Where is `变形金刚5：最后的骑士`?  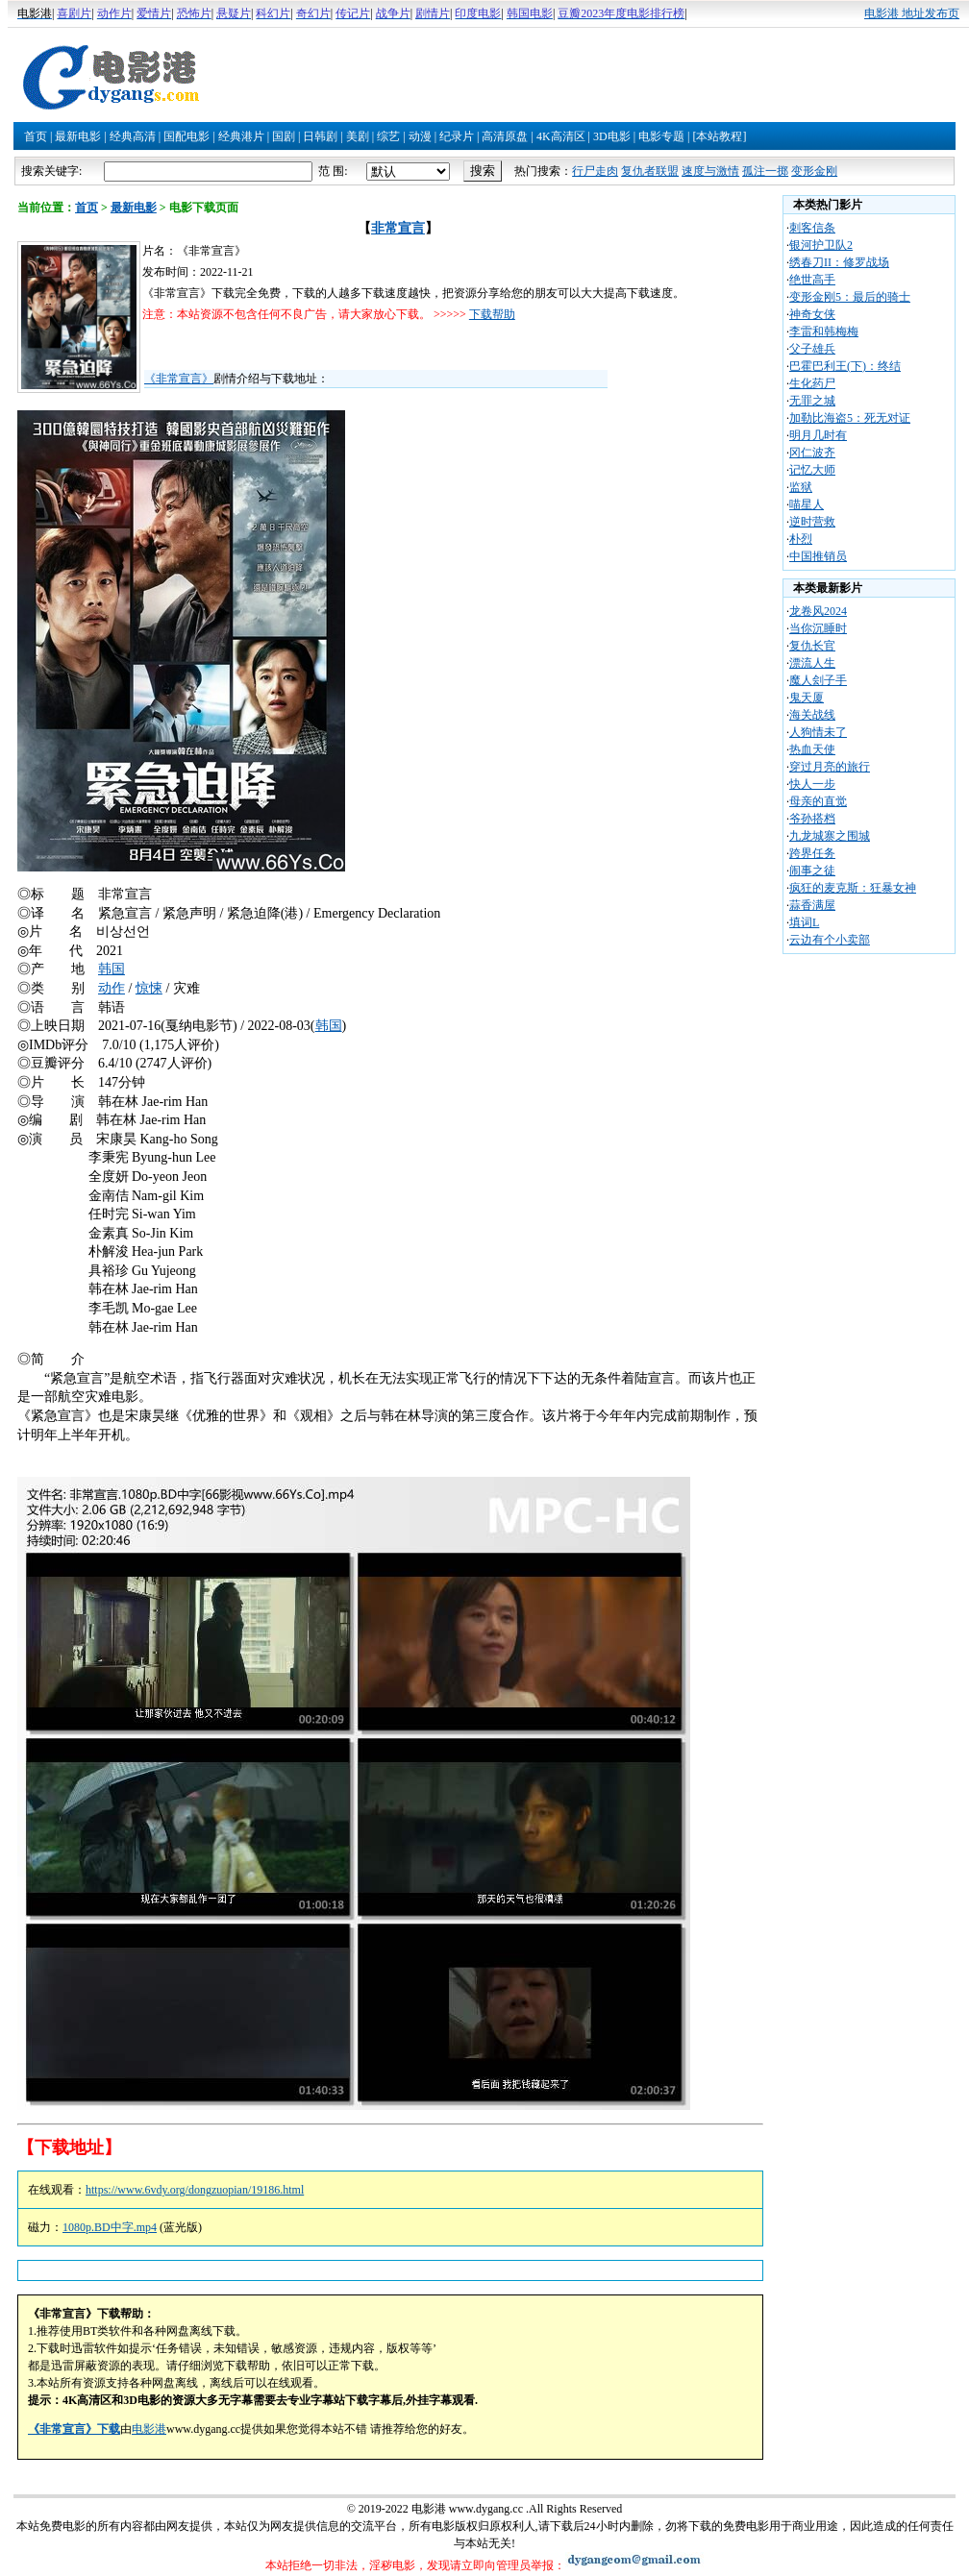 变形金刚5：最后的骑士 is located at coordinates (849, 297).